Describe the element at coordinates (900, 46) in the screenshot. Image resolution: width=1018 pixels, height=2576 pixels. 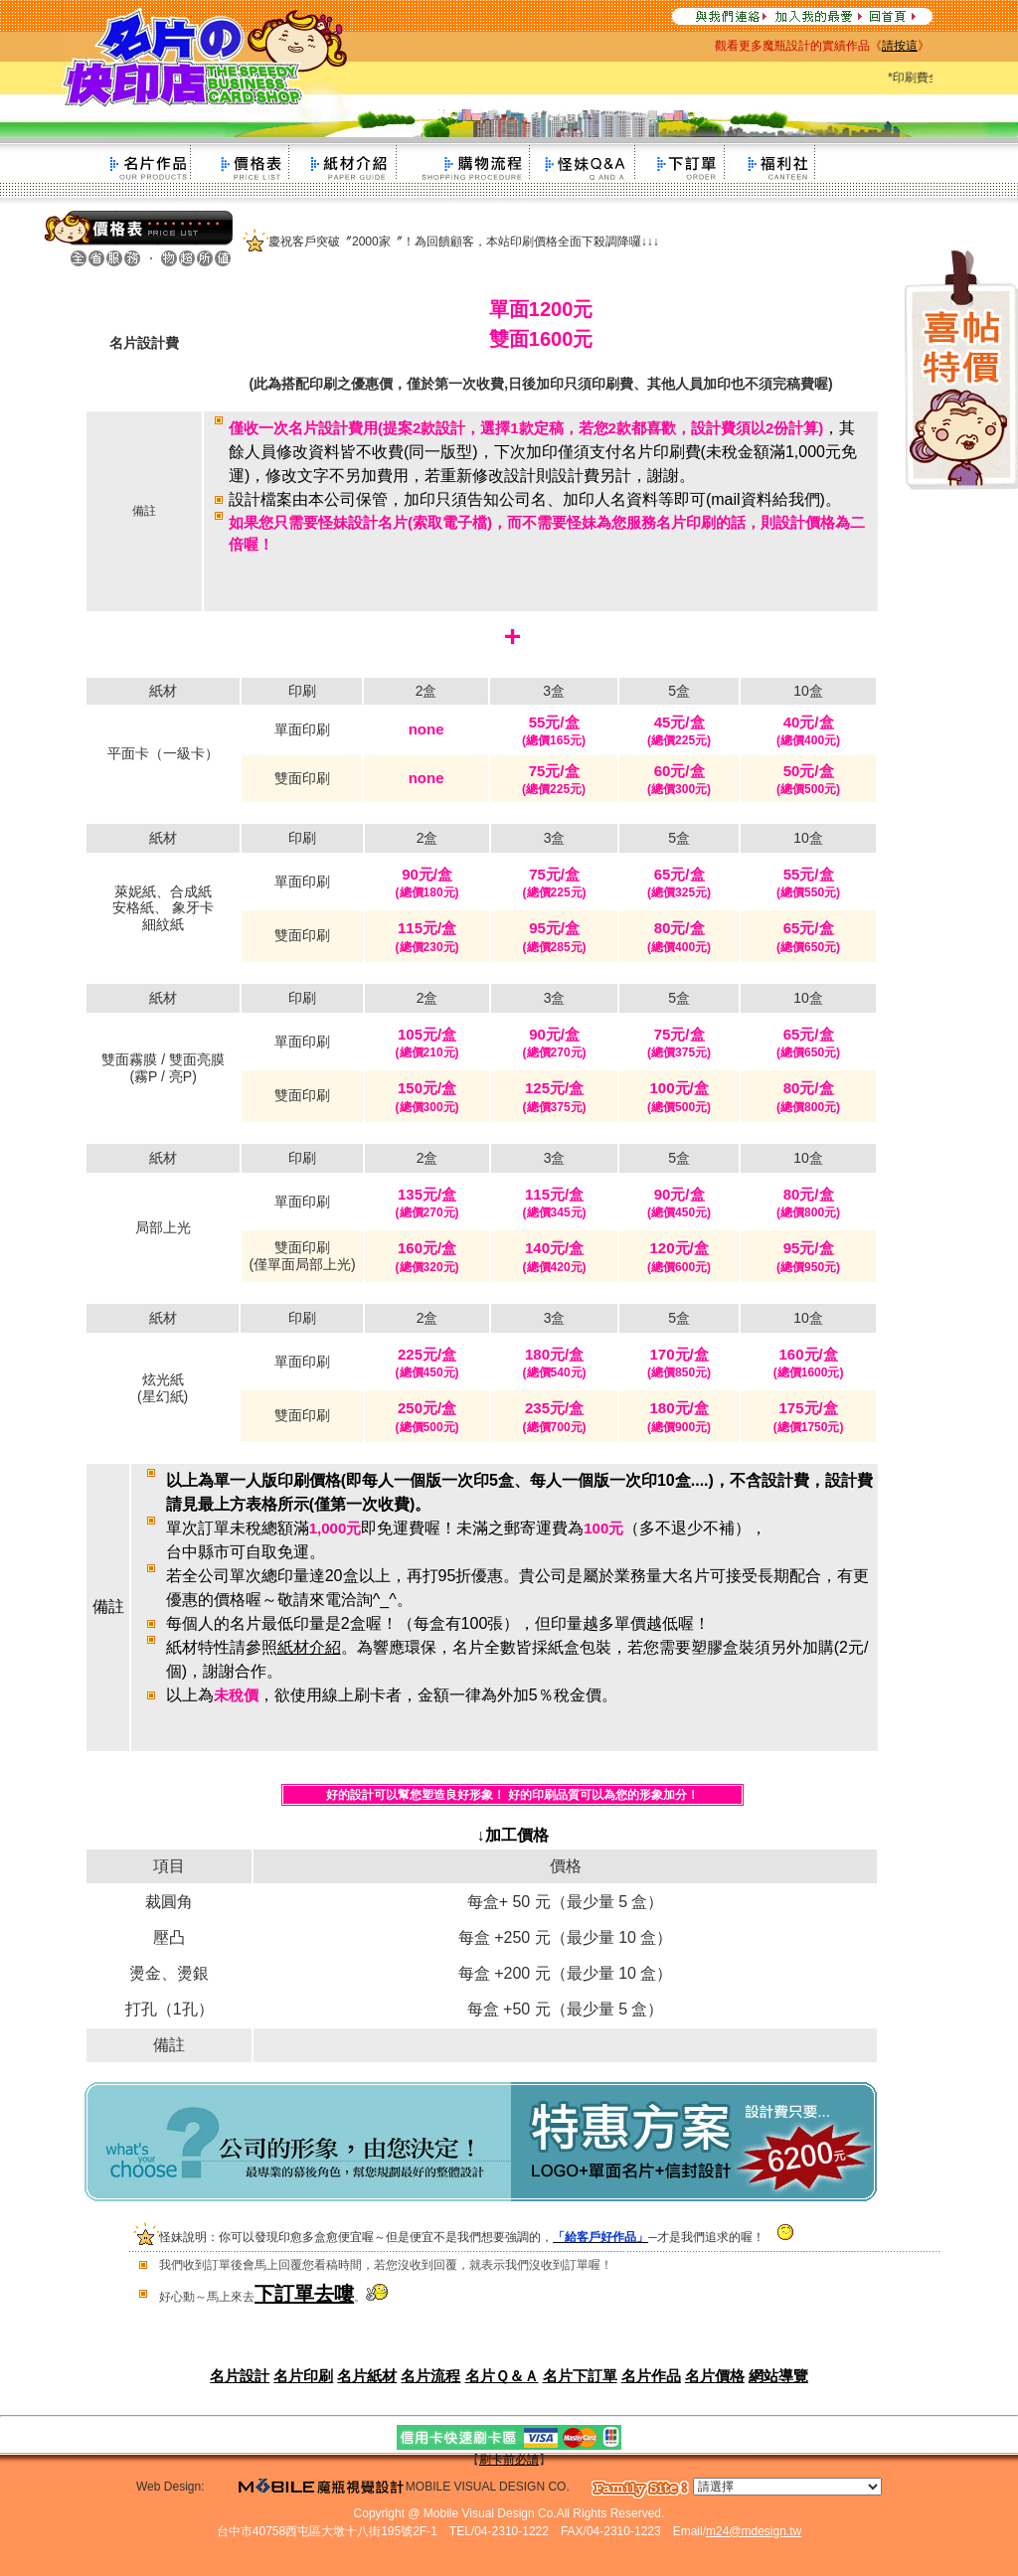
I see `請按這` at that location.